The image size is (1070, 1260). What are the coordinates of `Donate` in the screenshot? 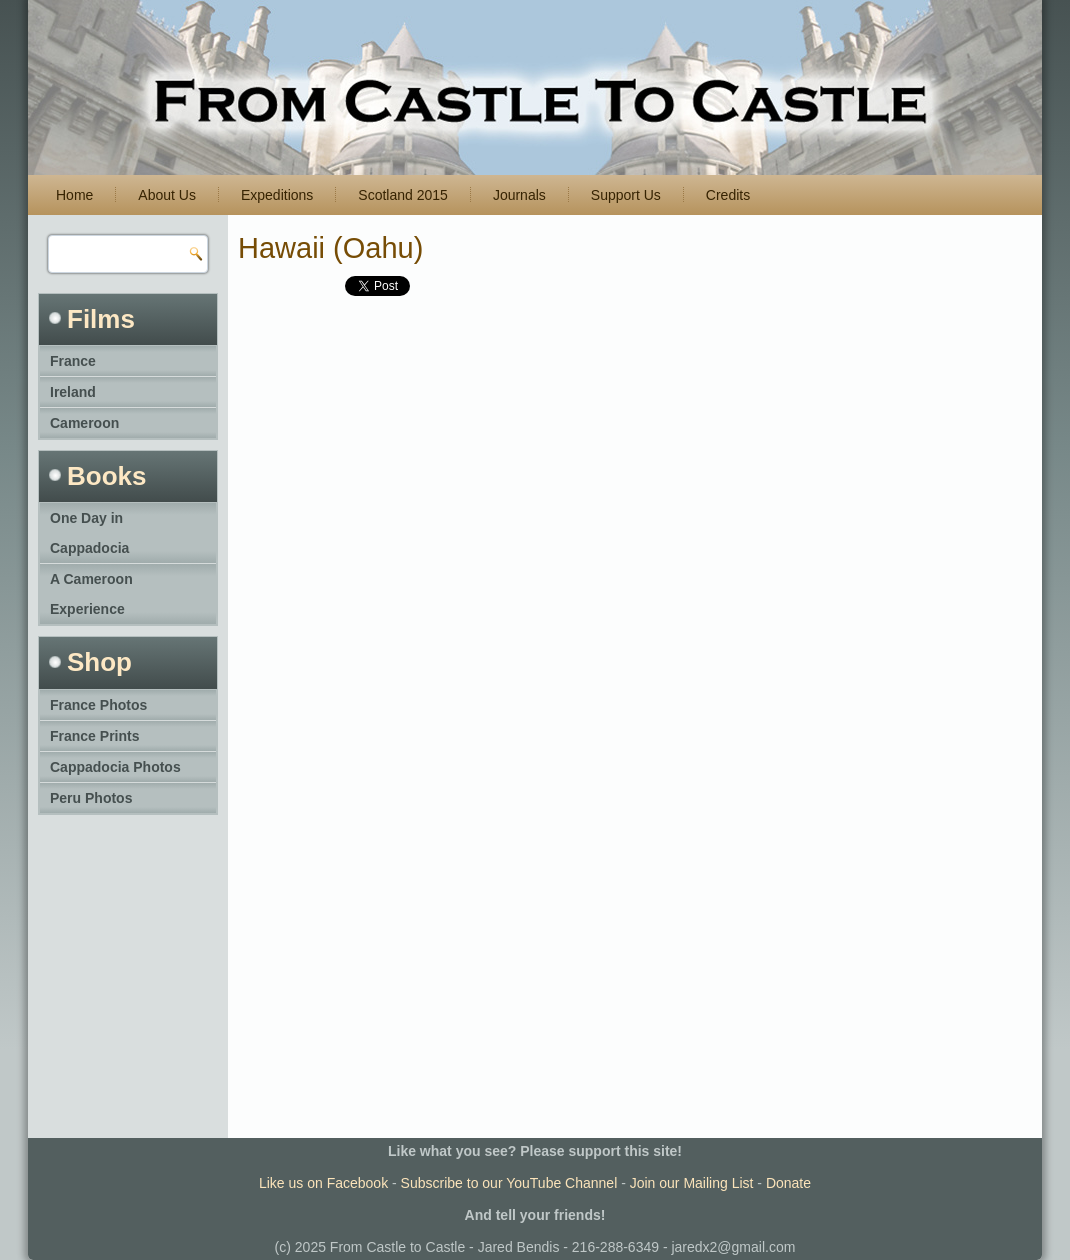 It's located at (788, 1183).